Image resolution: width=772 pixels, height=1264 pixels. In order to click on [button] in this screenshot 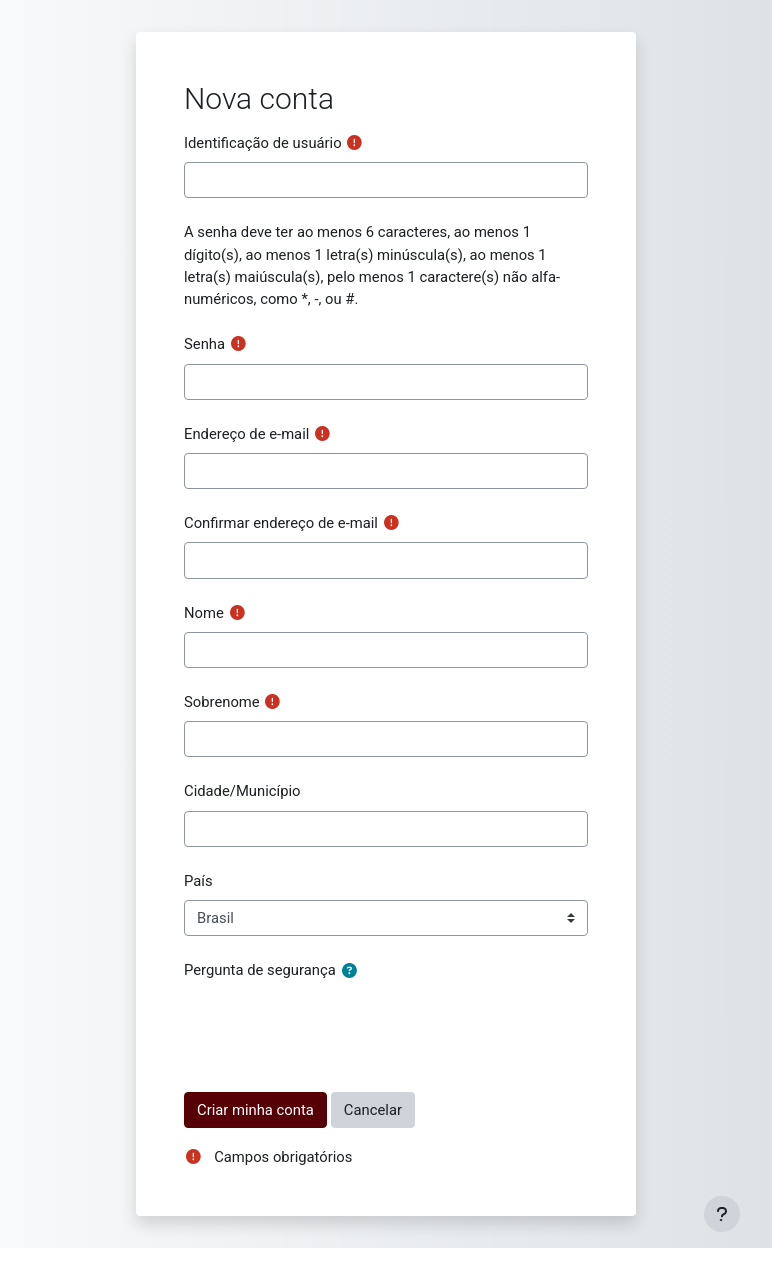, I will do `click(354, 971)`.